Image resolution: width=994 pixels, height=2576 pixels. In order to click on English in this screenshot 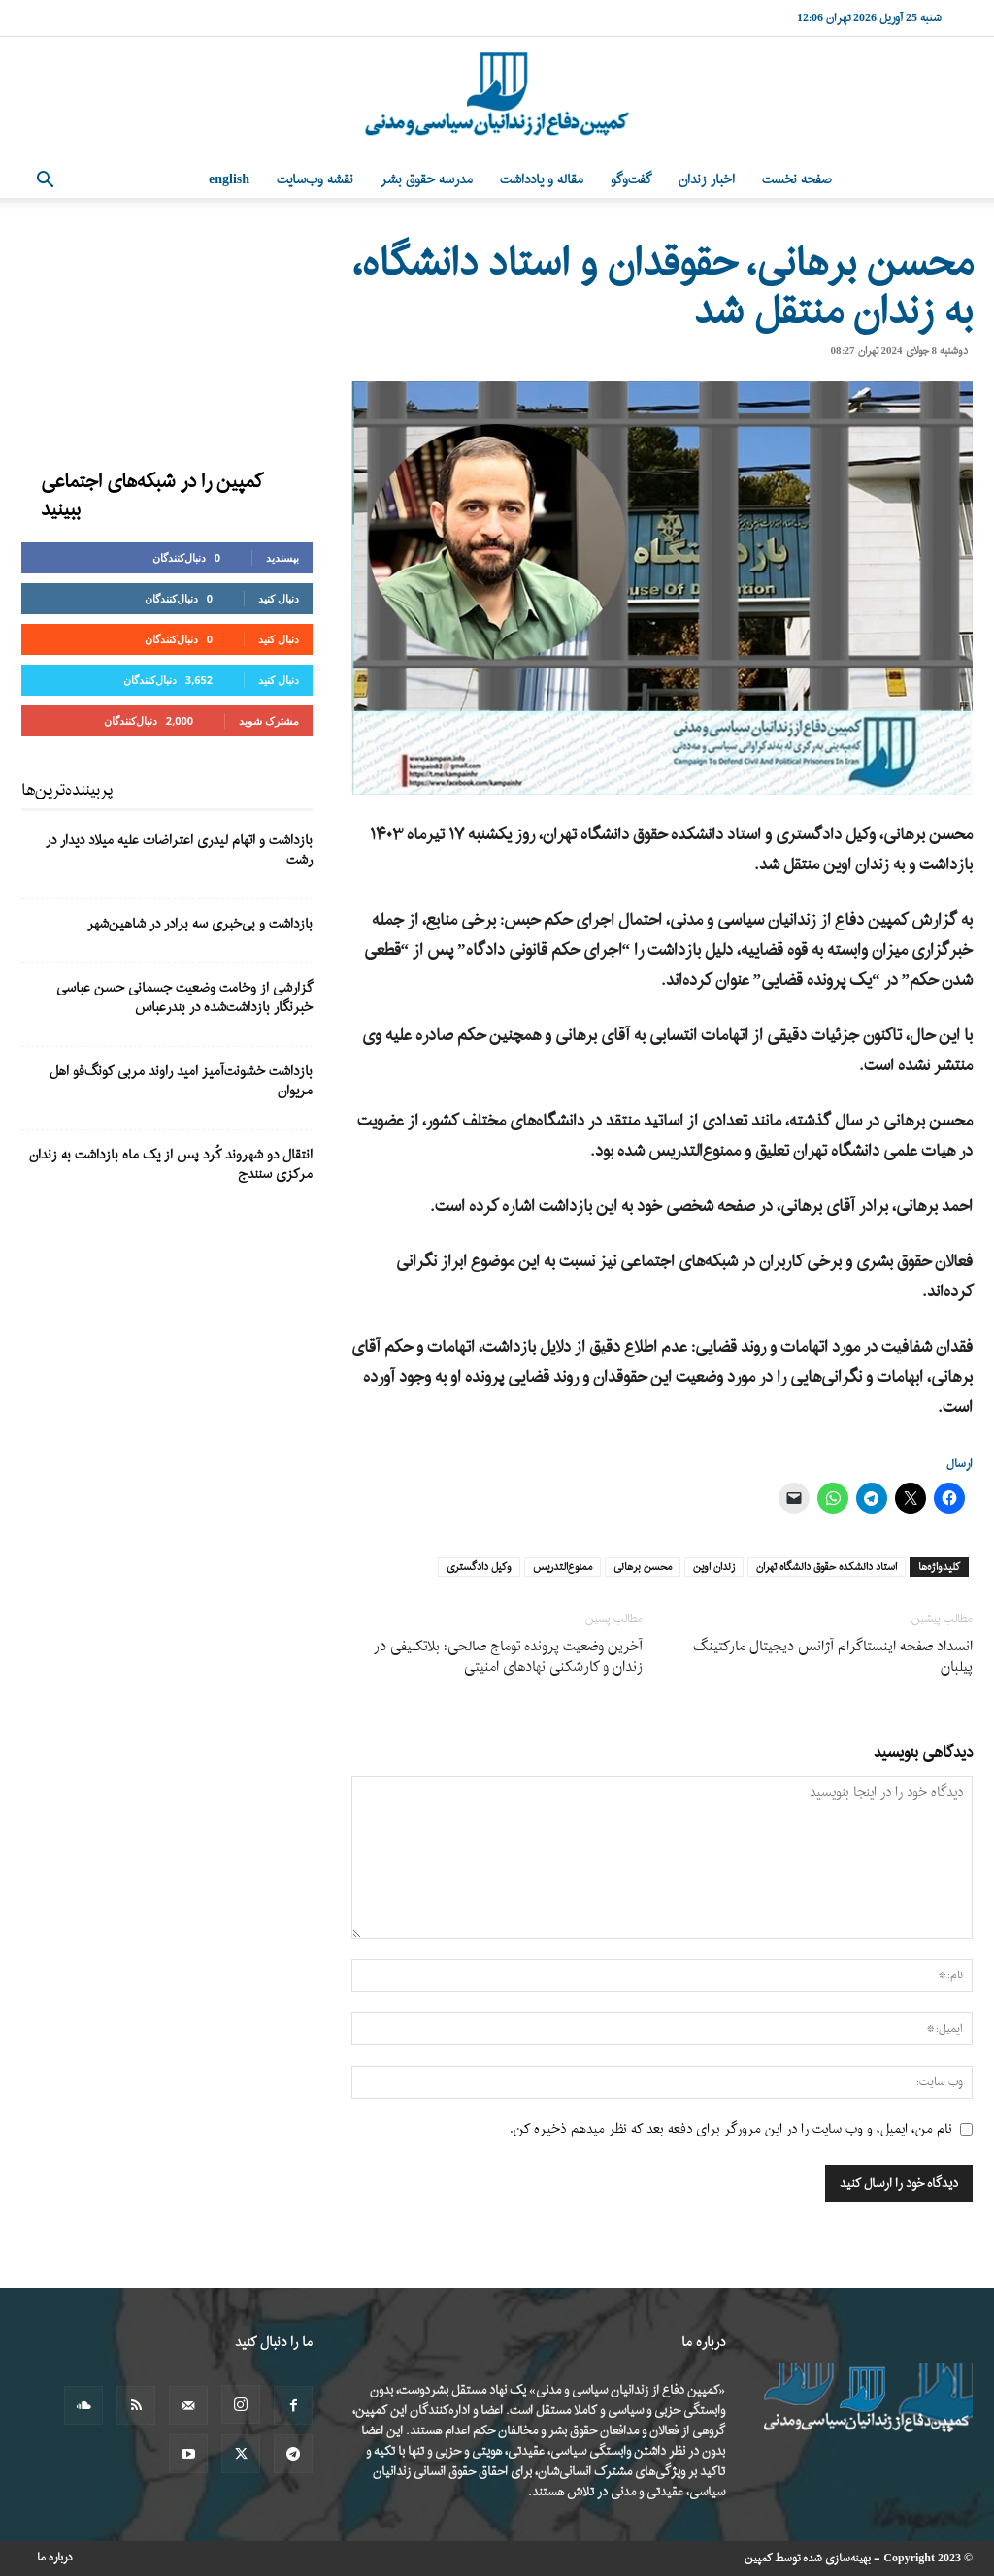, I will do `click(229, 180)`.